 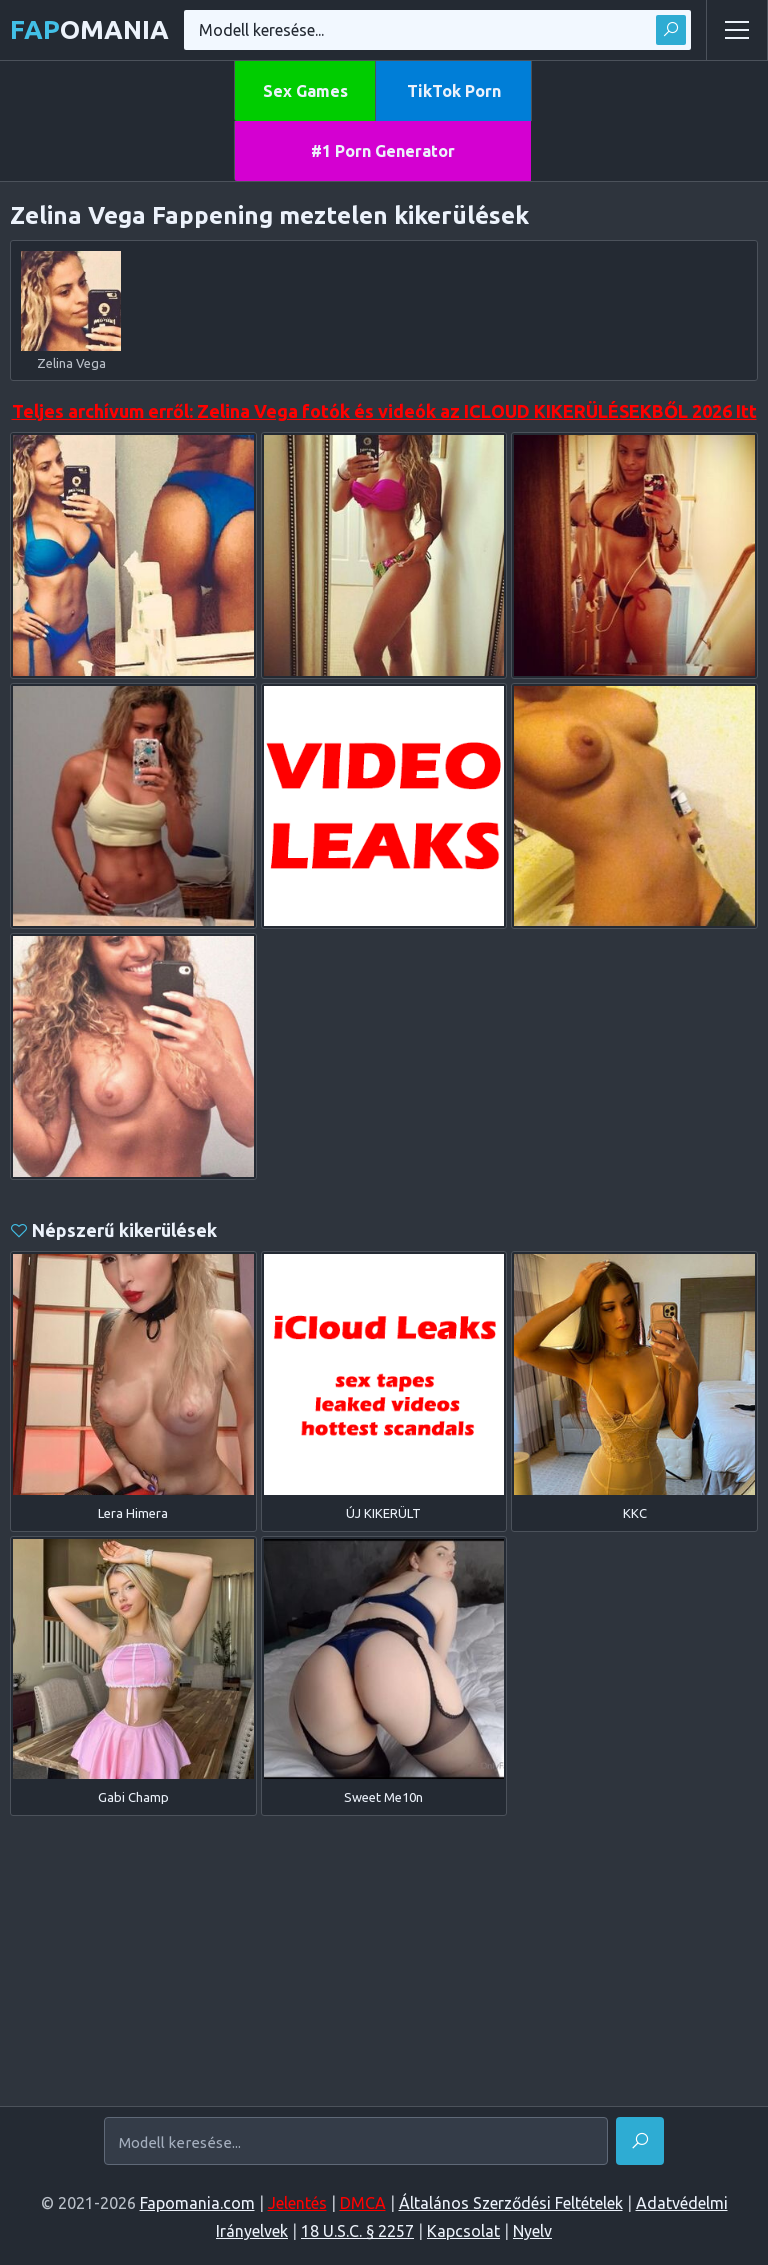 I want to click on 18 U.S.C. § 2257, so click(x=357, y=2231).